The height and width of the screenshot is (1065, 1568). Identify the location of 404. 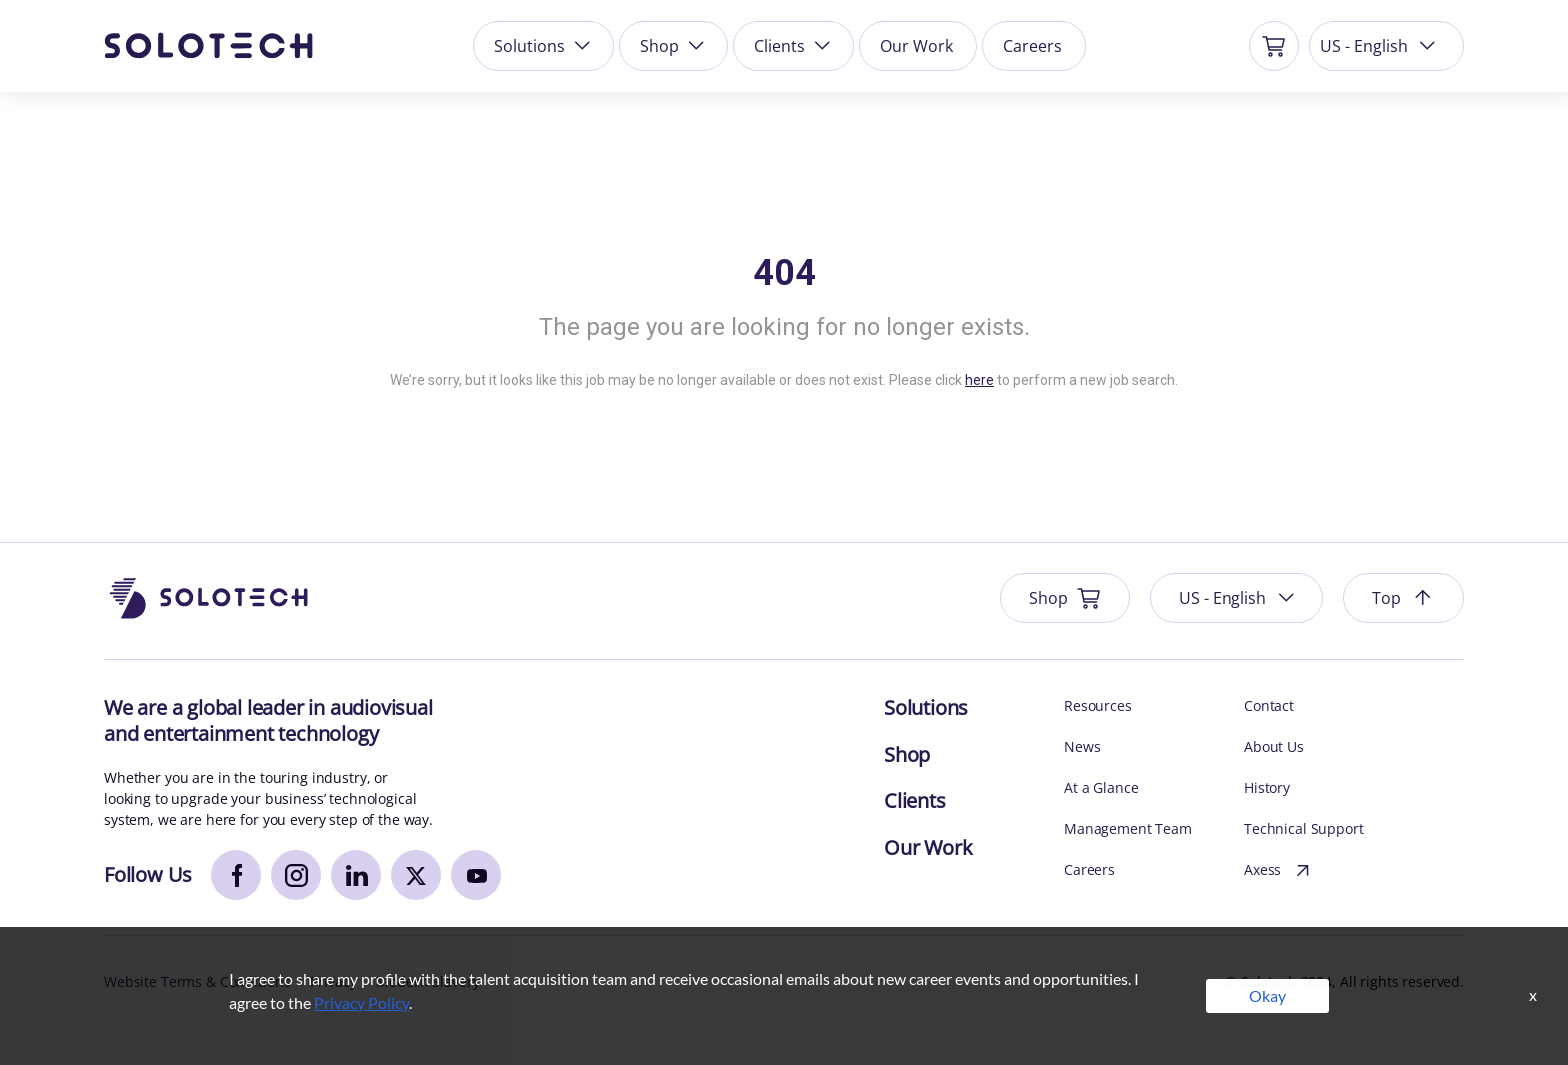
(784, 273).